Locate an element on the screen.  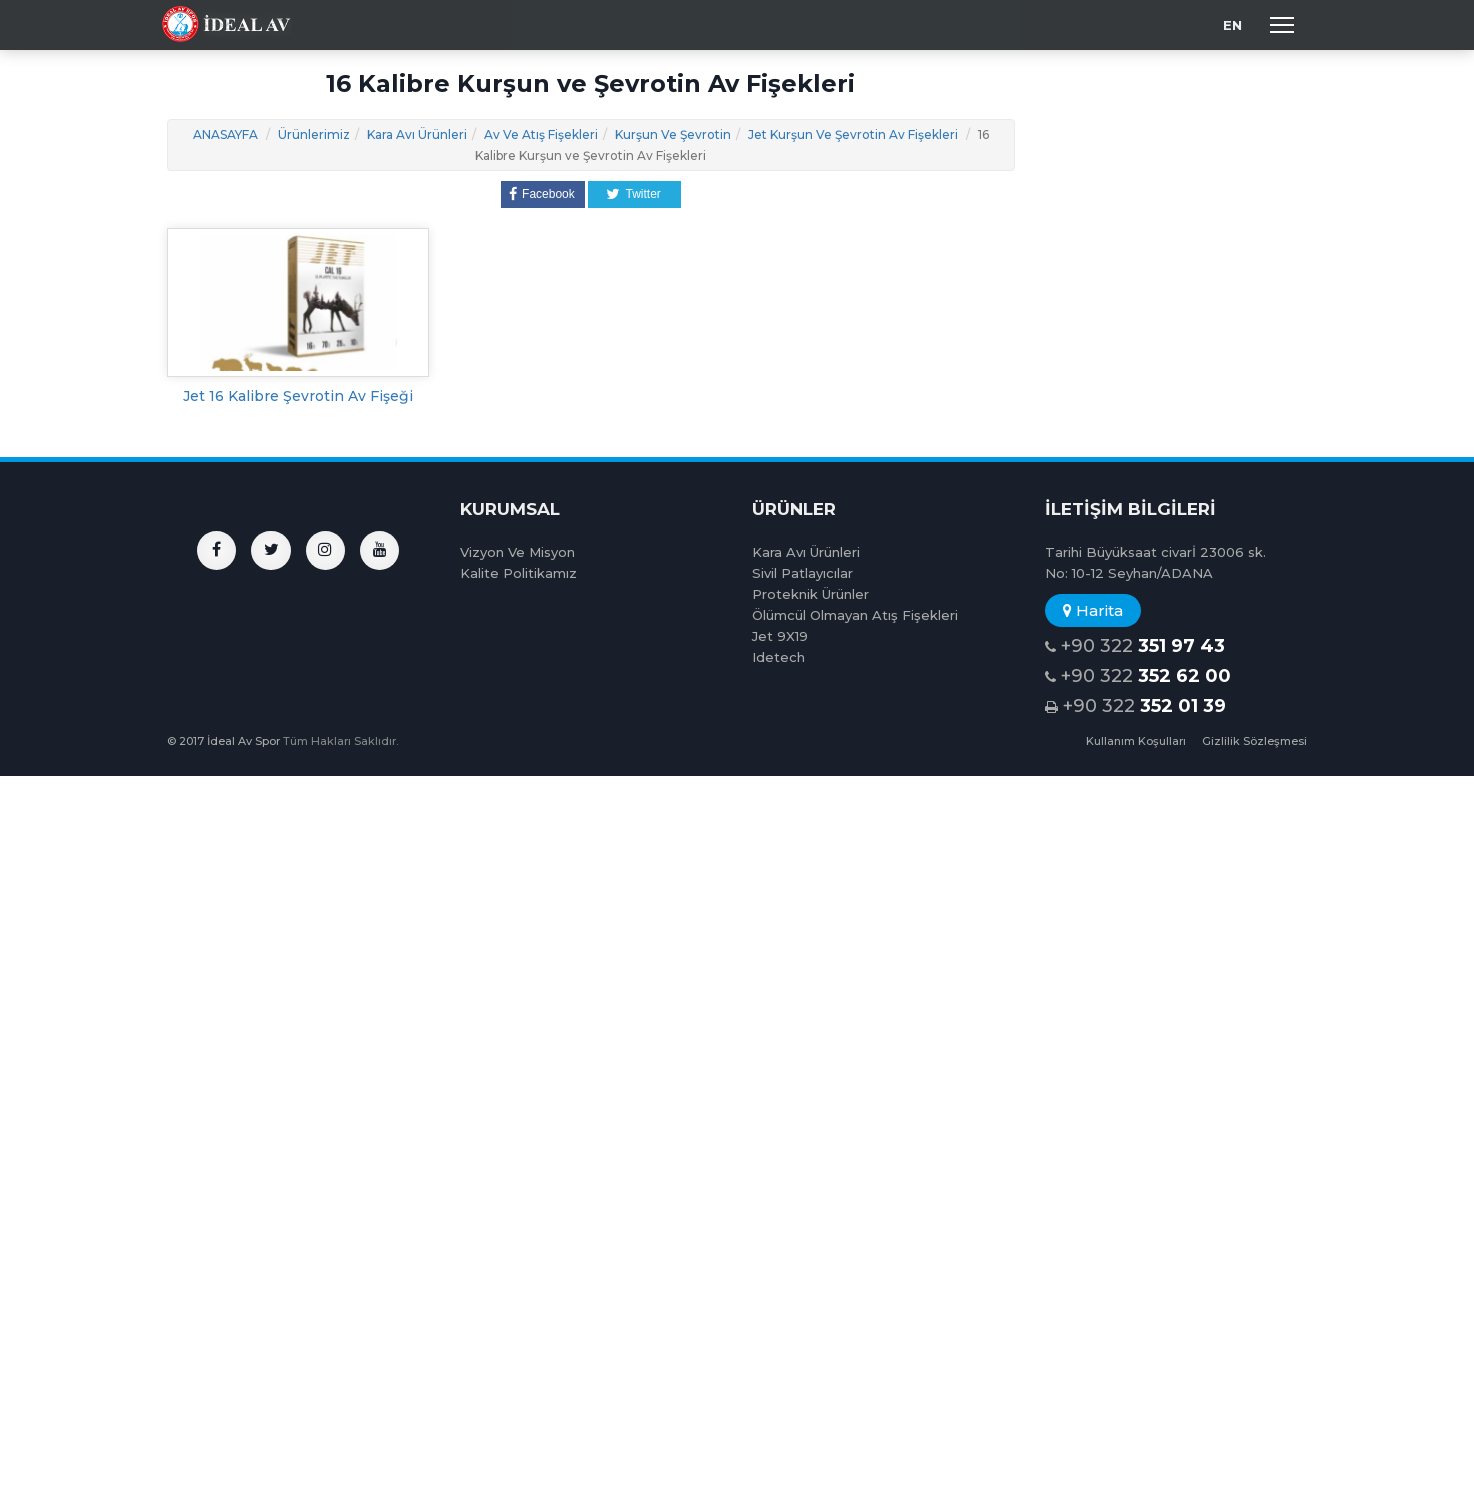
Av Ve Atış Fişekleri is located at coordinates (541, 134).